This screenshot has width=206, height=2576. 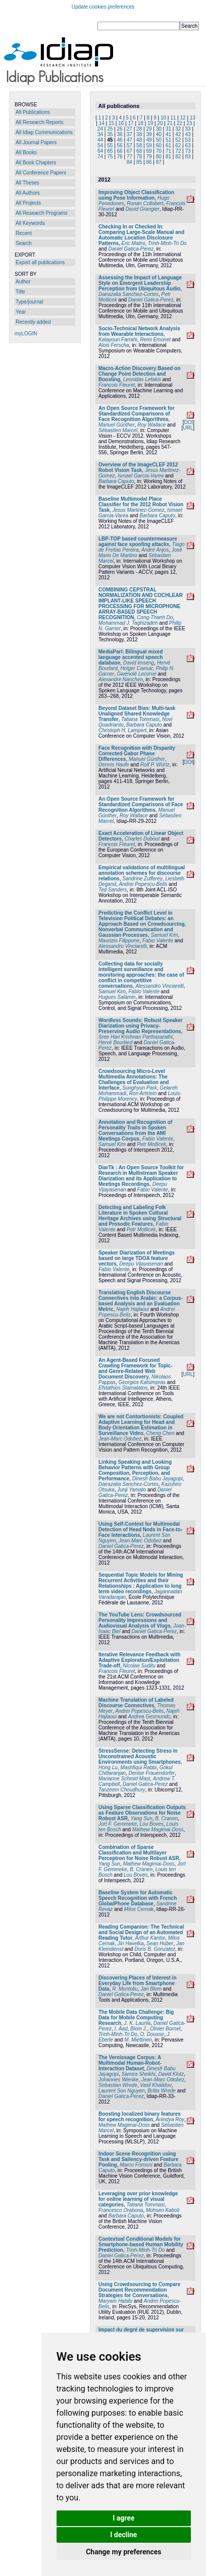 I want to click on Overview of the ImageCLEF 2012 Robot Vision Task, so click(x=138, y=467).